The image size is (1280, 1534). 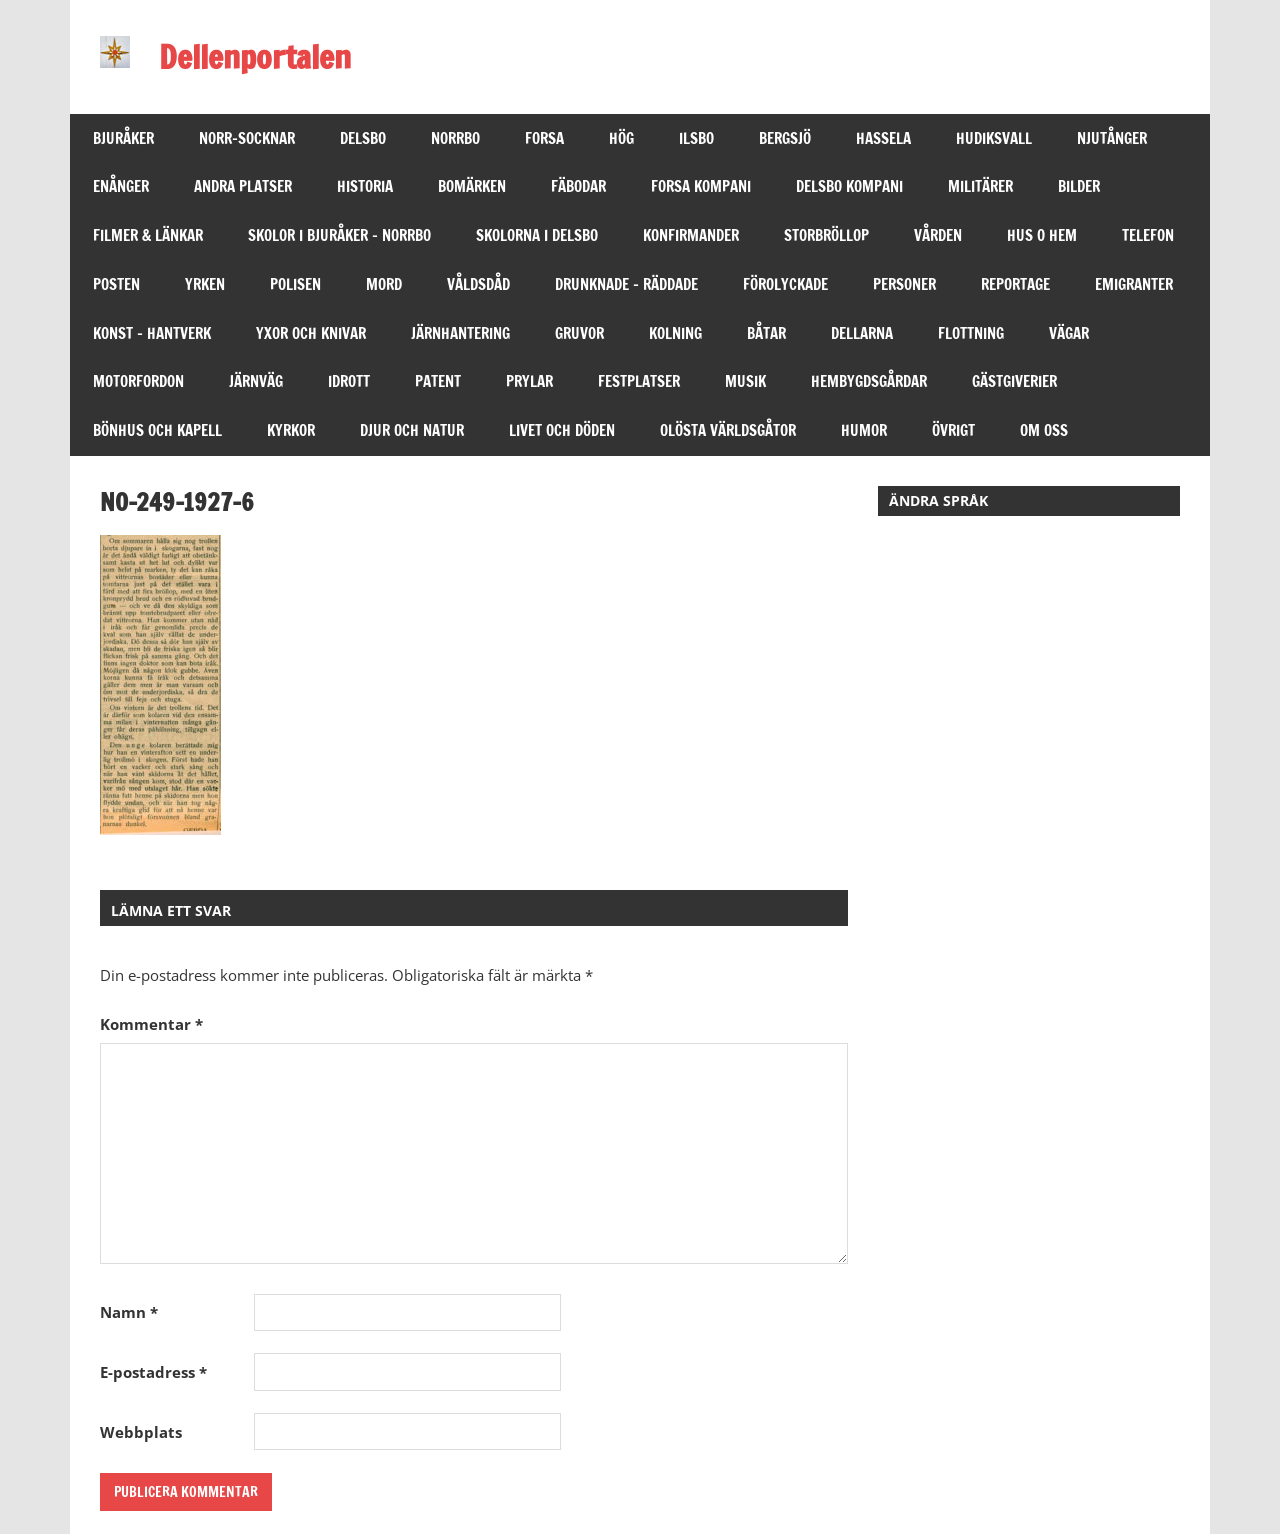 I want to click on PRYLAR, so click(x=529, y=381).